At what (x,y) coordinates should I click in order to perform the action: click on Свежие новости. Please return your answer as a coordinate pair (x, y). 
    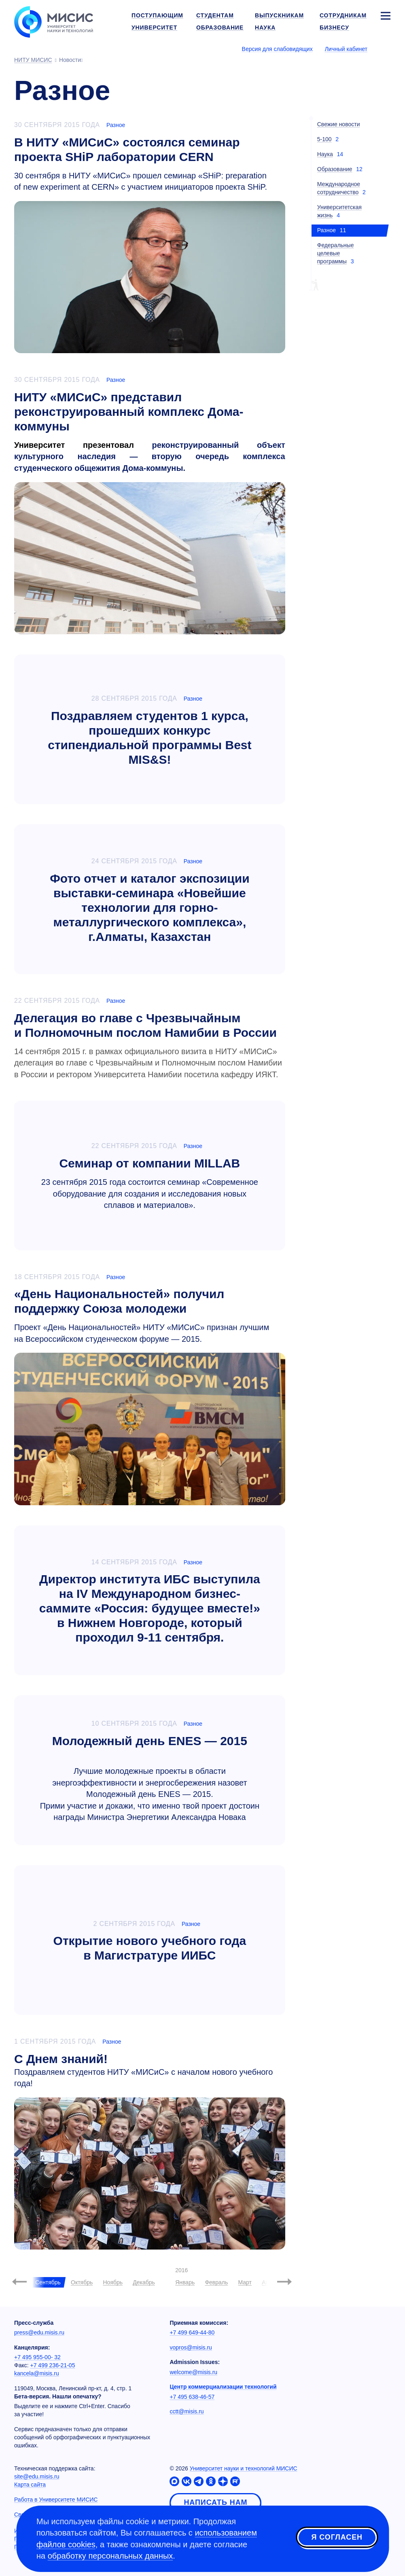
    Looking at the image, I should click on (338, 124).